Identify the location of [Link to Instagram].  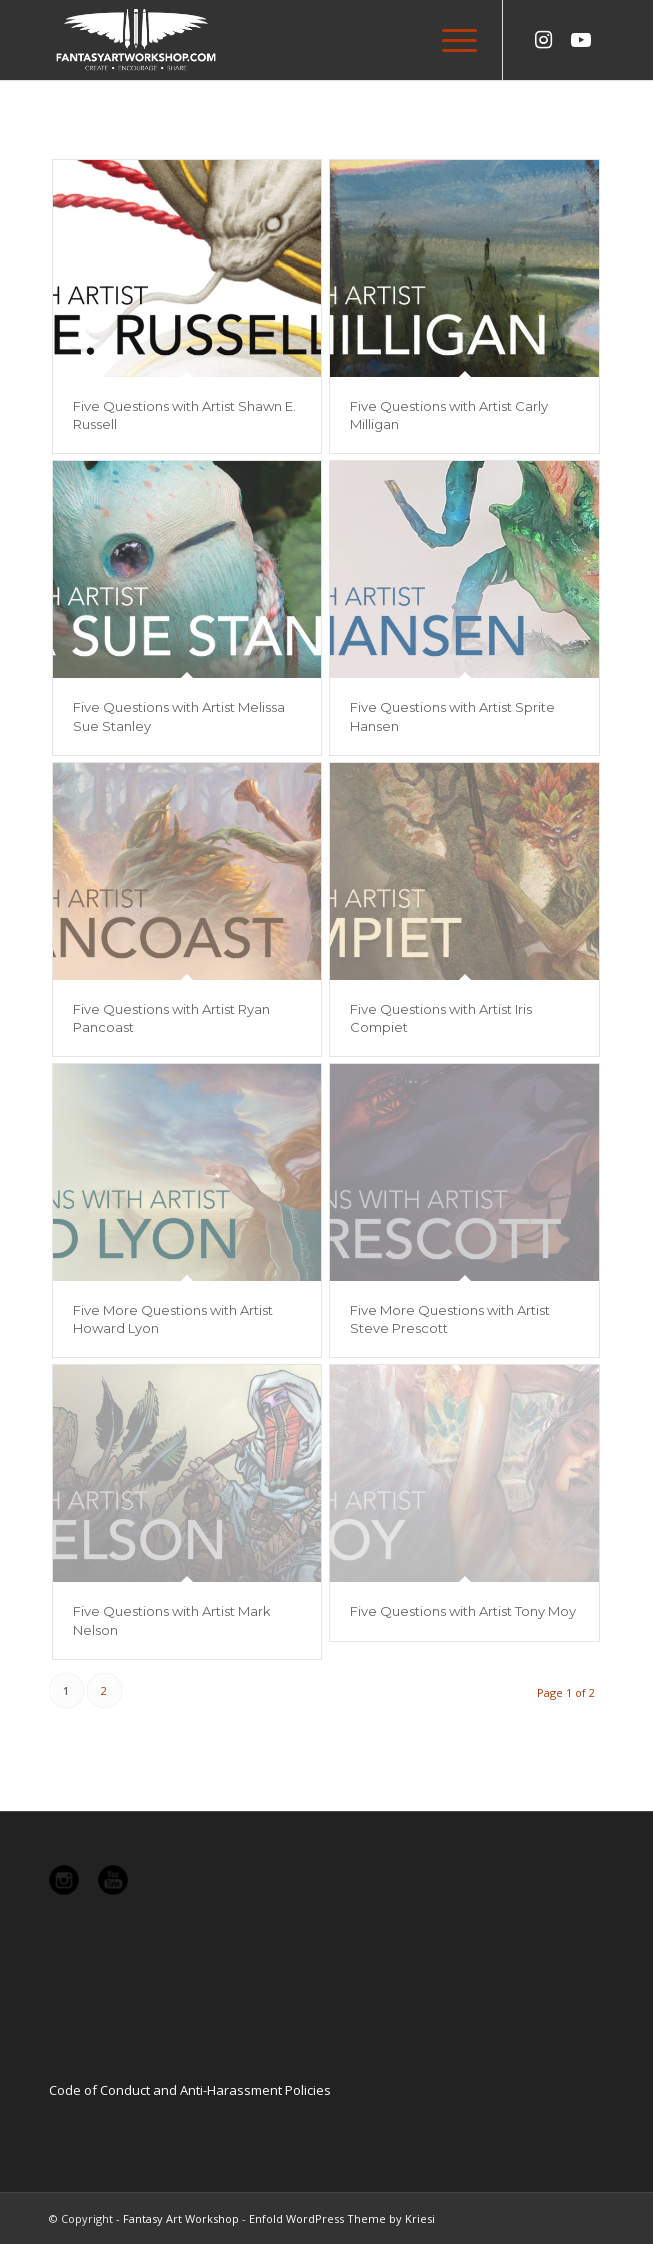
(543, 40).